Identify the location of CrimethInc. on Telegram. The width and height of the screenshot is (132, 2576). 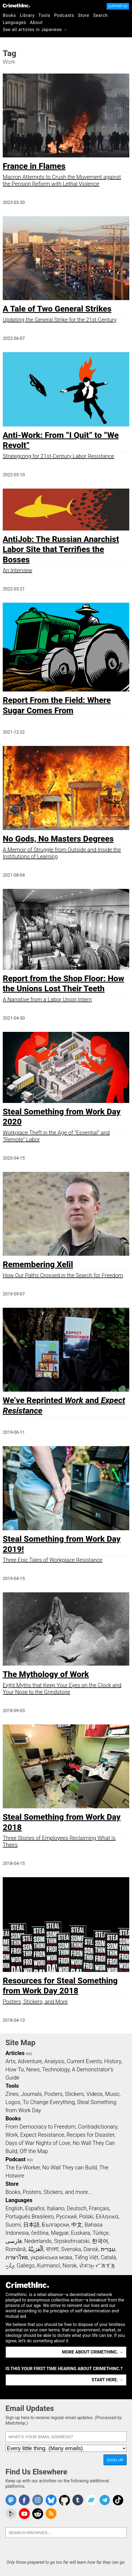
(104, 2500).